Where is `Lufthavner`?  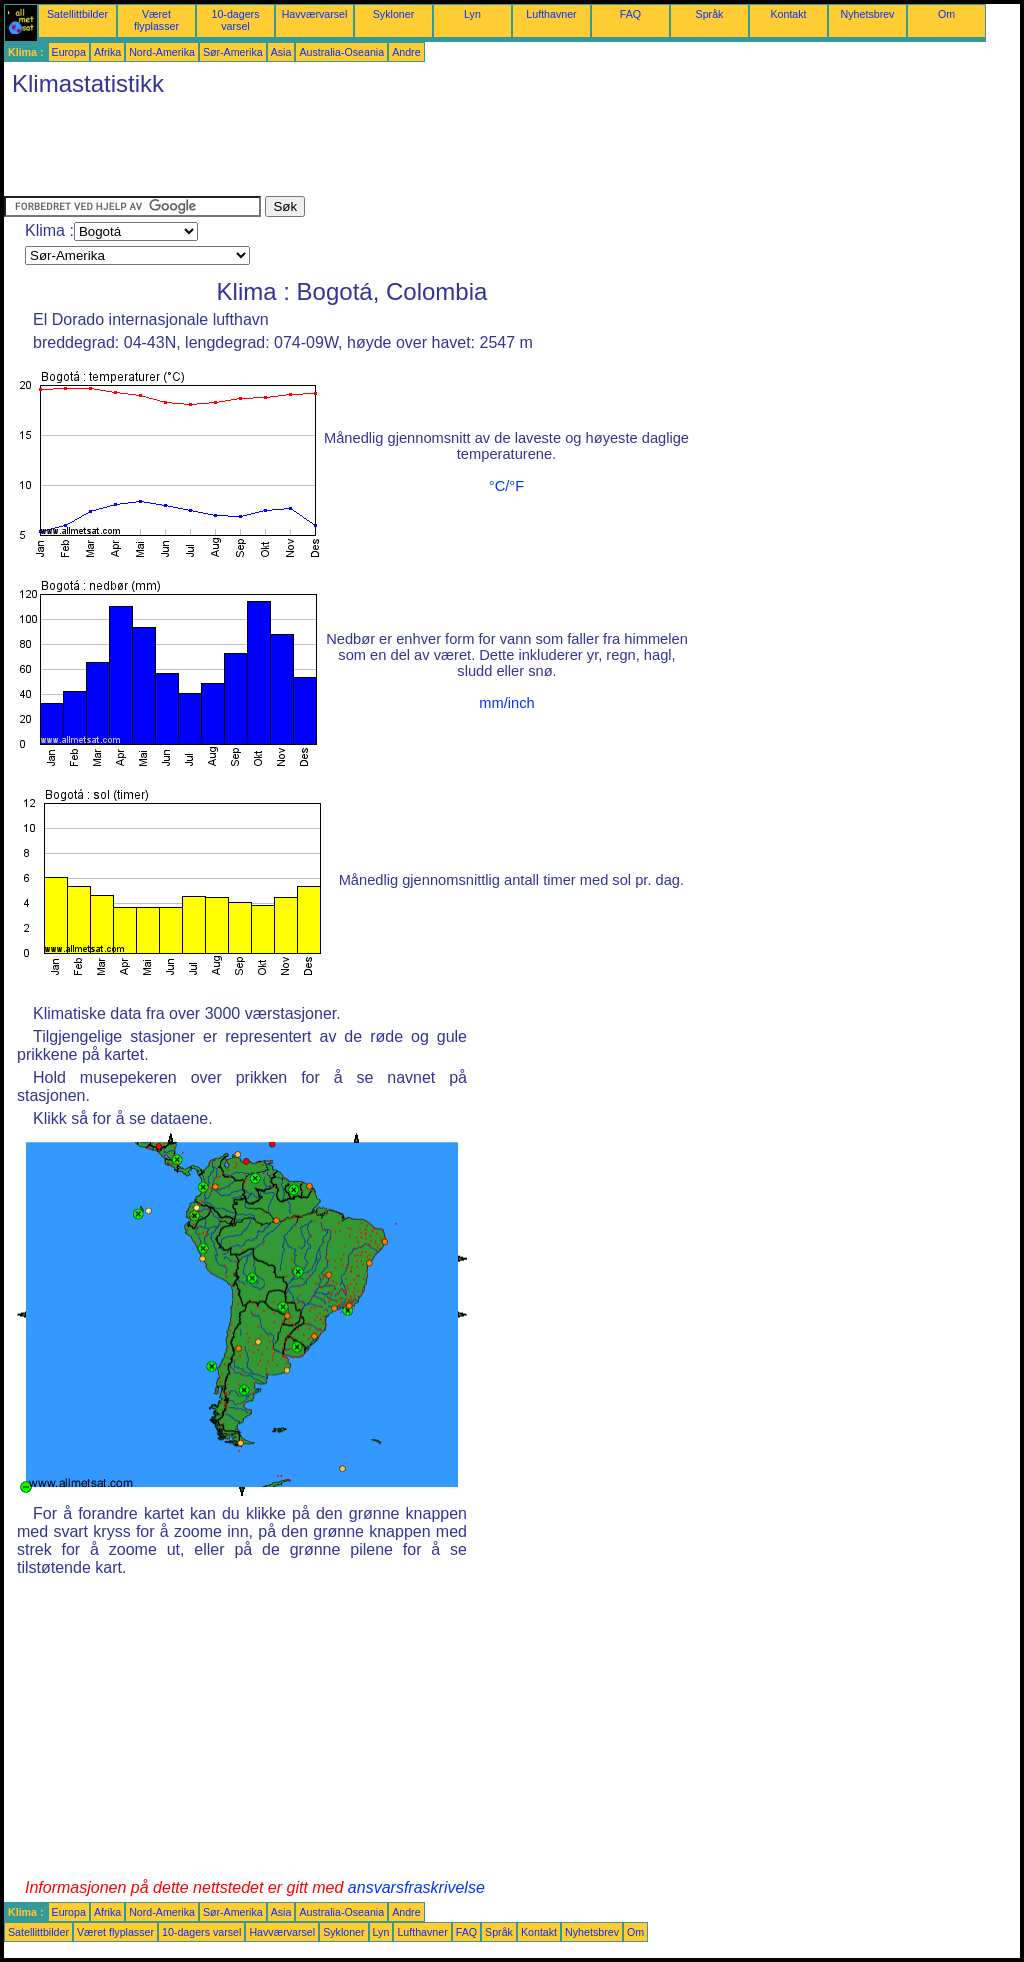
Lufthavner is located at coordinates (551, 14).